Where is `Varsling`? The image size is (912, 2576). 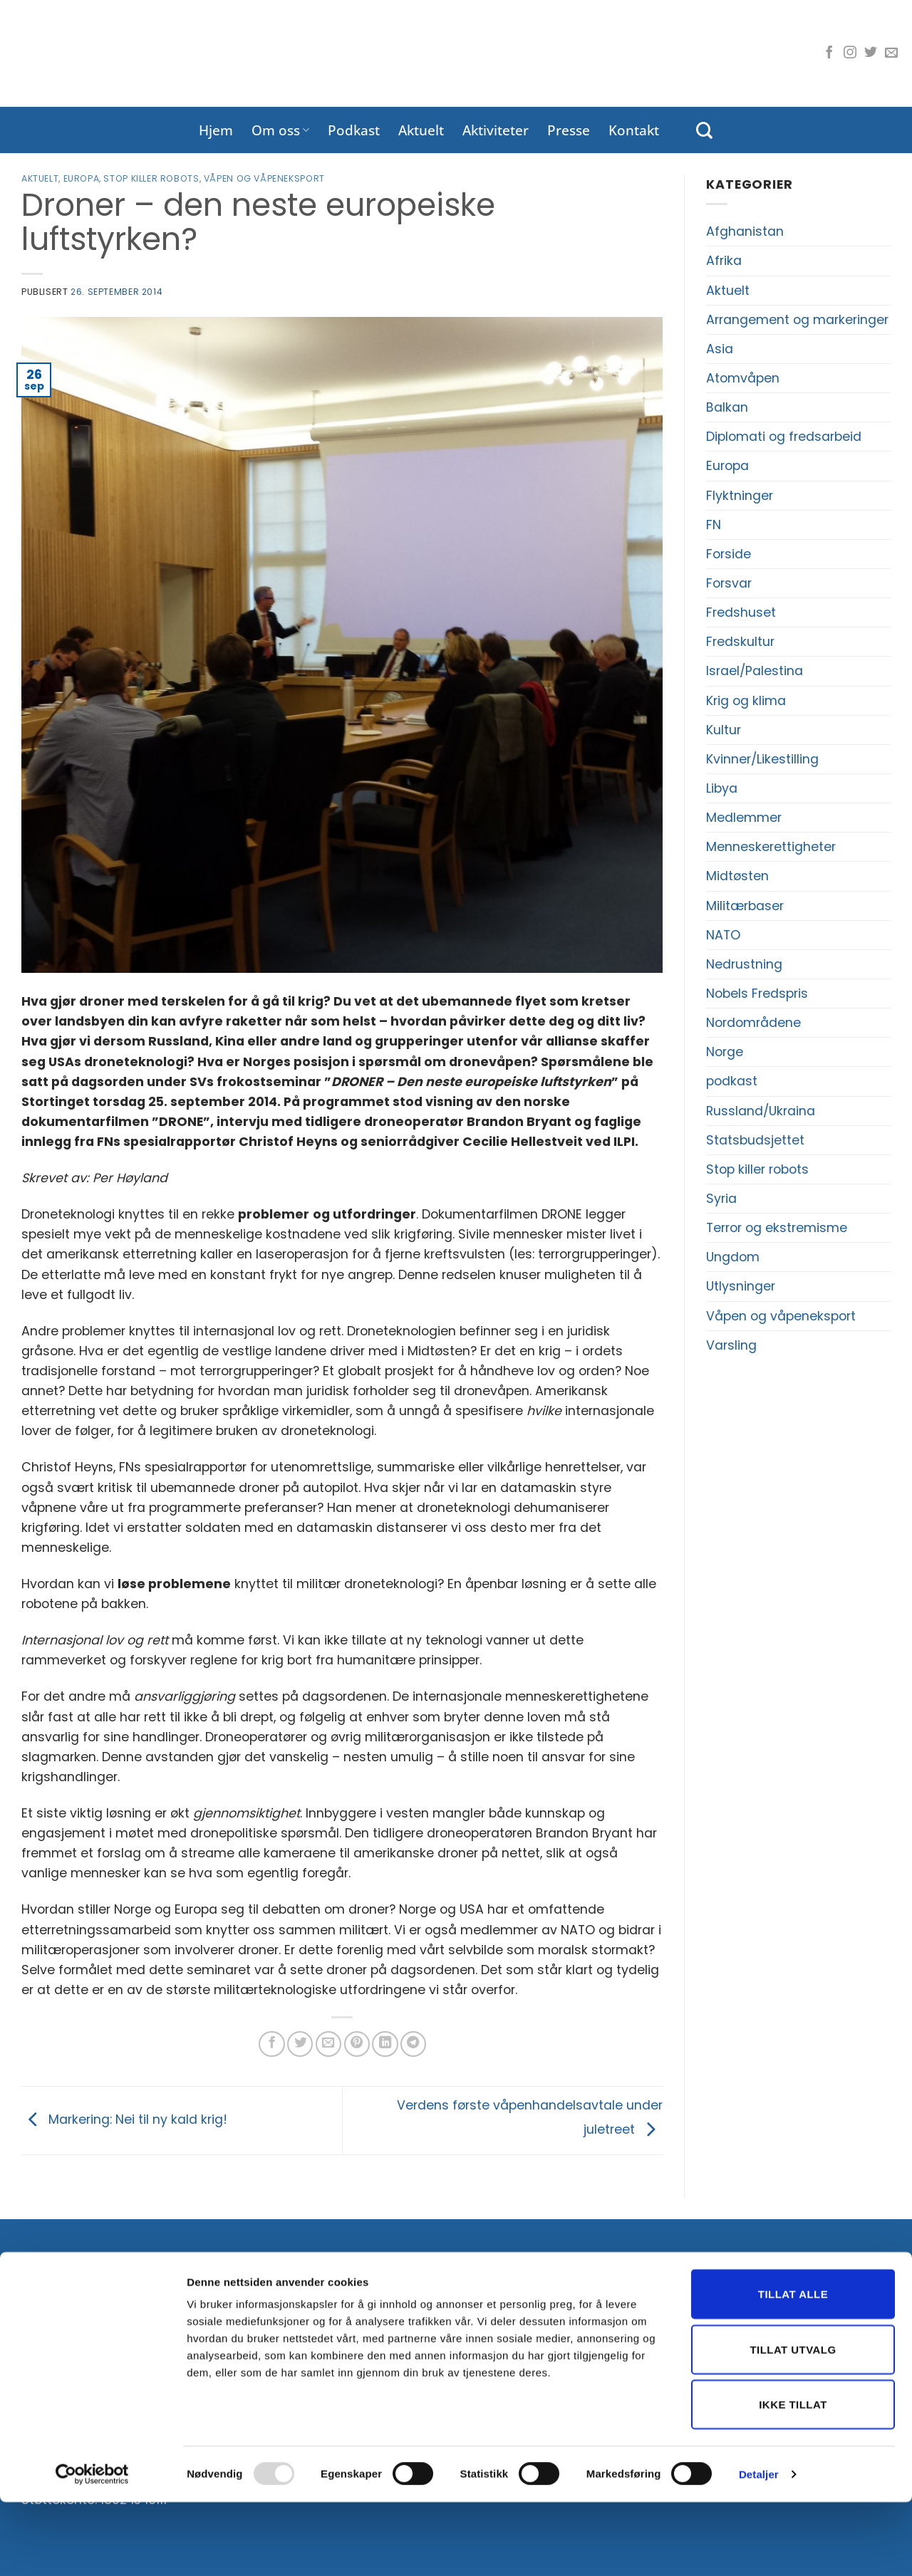
Varsling is located at coordinates (731, 1345).